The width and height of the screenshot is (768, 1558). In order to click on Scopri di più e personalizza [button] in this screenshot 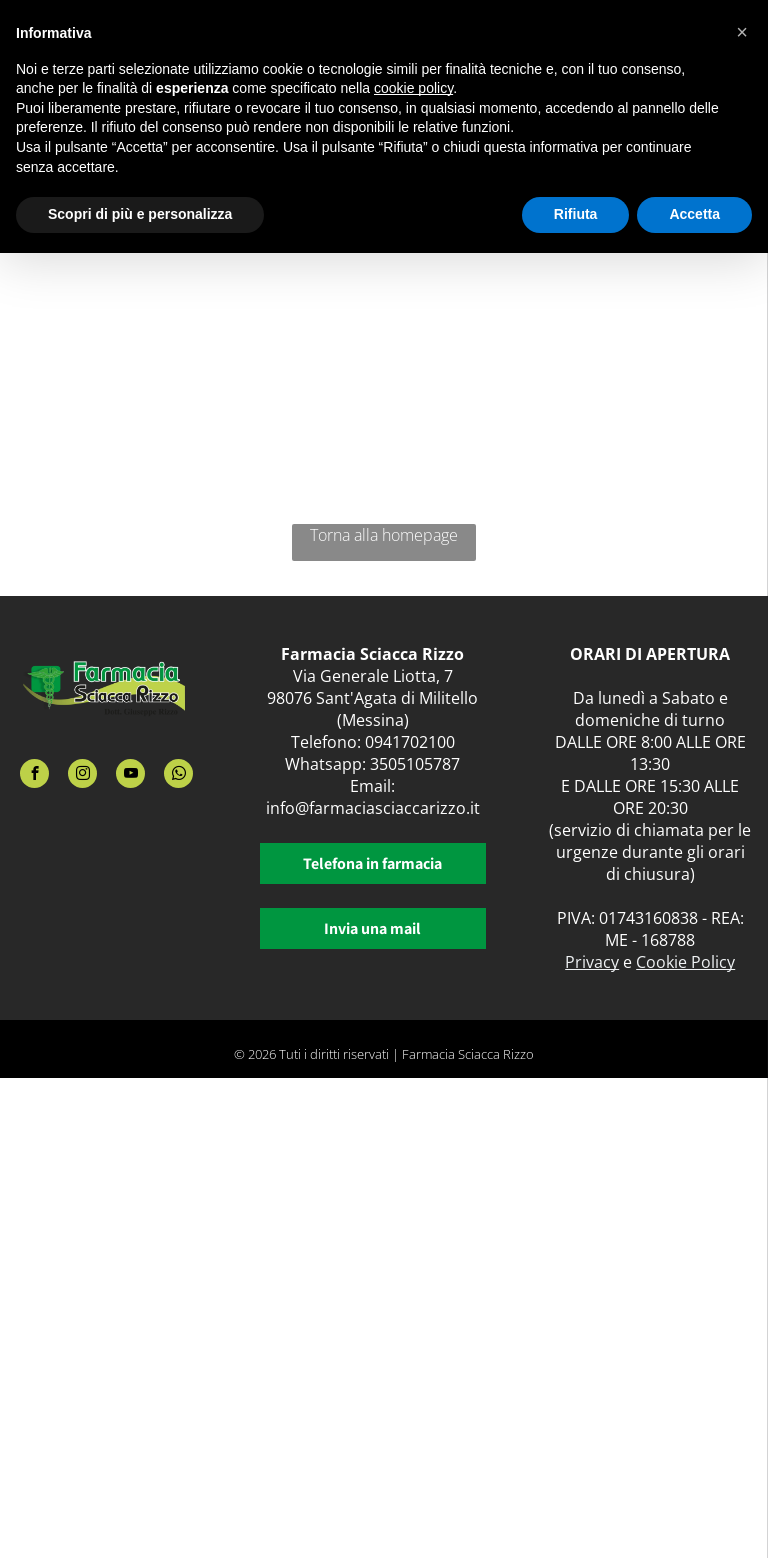, I will do `click(140, 214)`.